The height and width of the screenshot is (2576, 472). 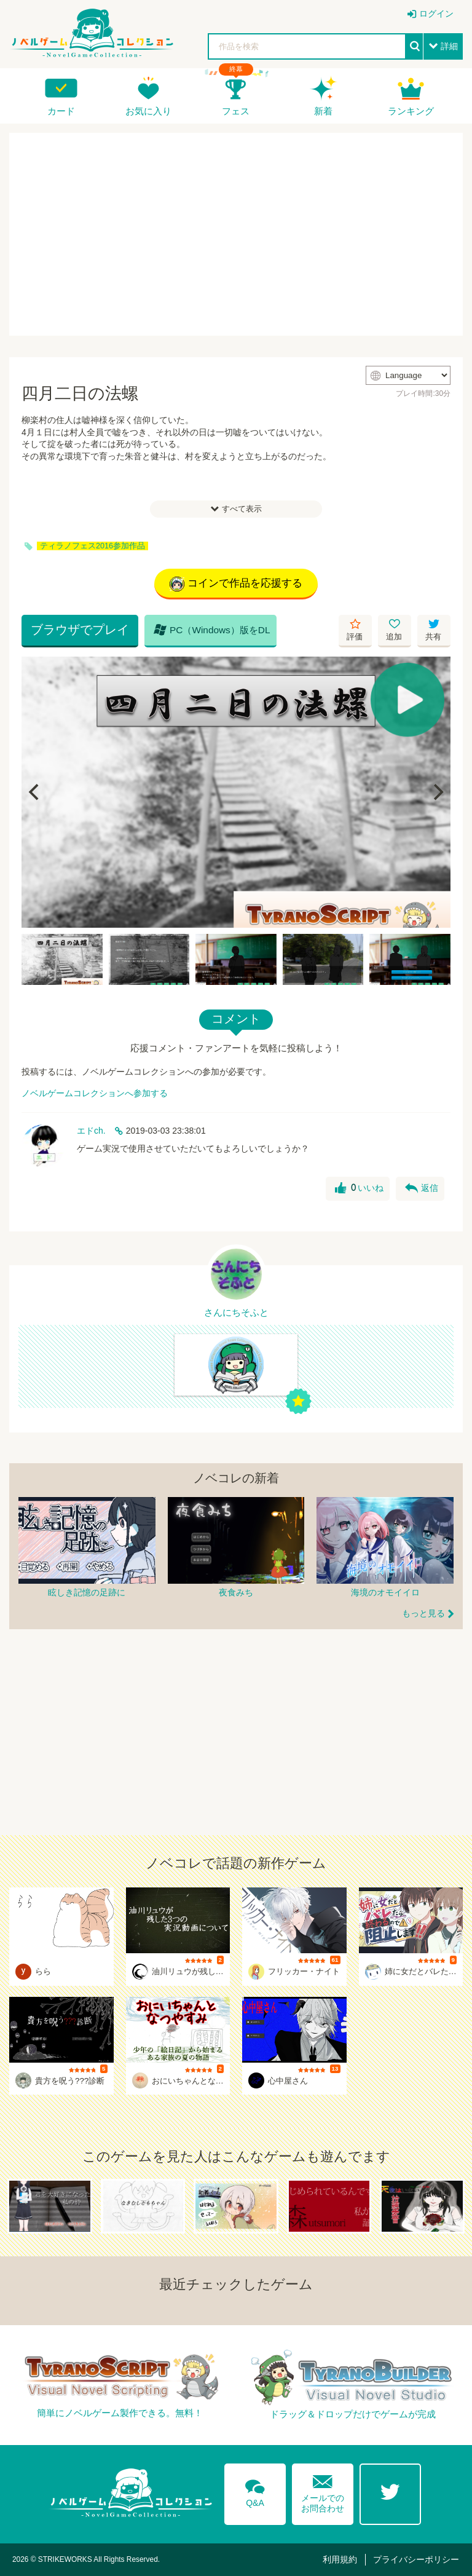 I want to click on 新着, so click(x=323, y=111).